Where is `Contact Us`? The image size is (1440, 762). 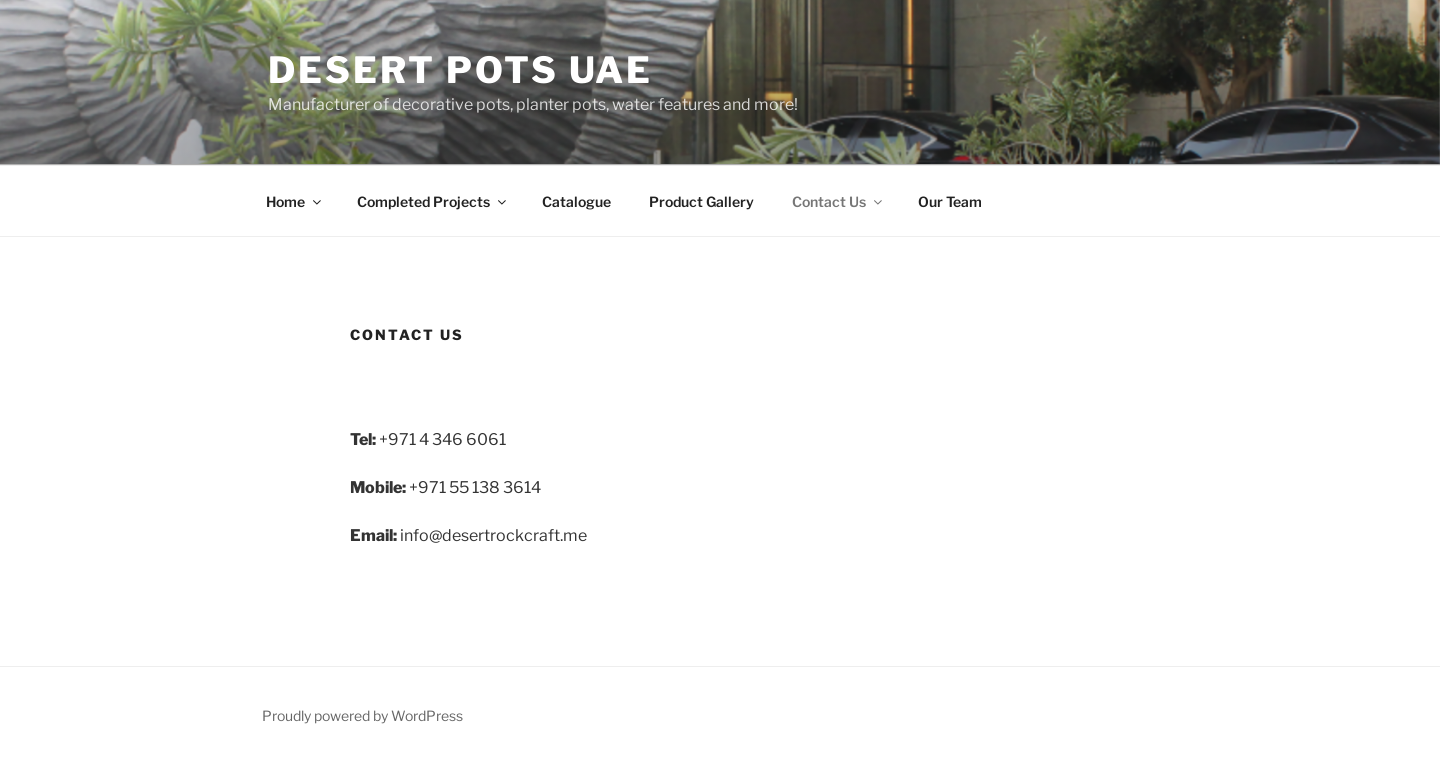 Contact Us is located at coordinates (838, 201).